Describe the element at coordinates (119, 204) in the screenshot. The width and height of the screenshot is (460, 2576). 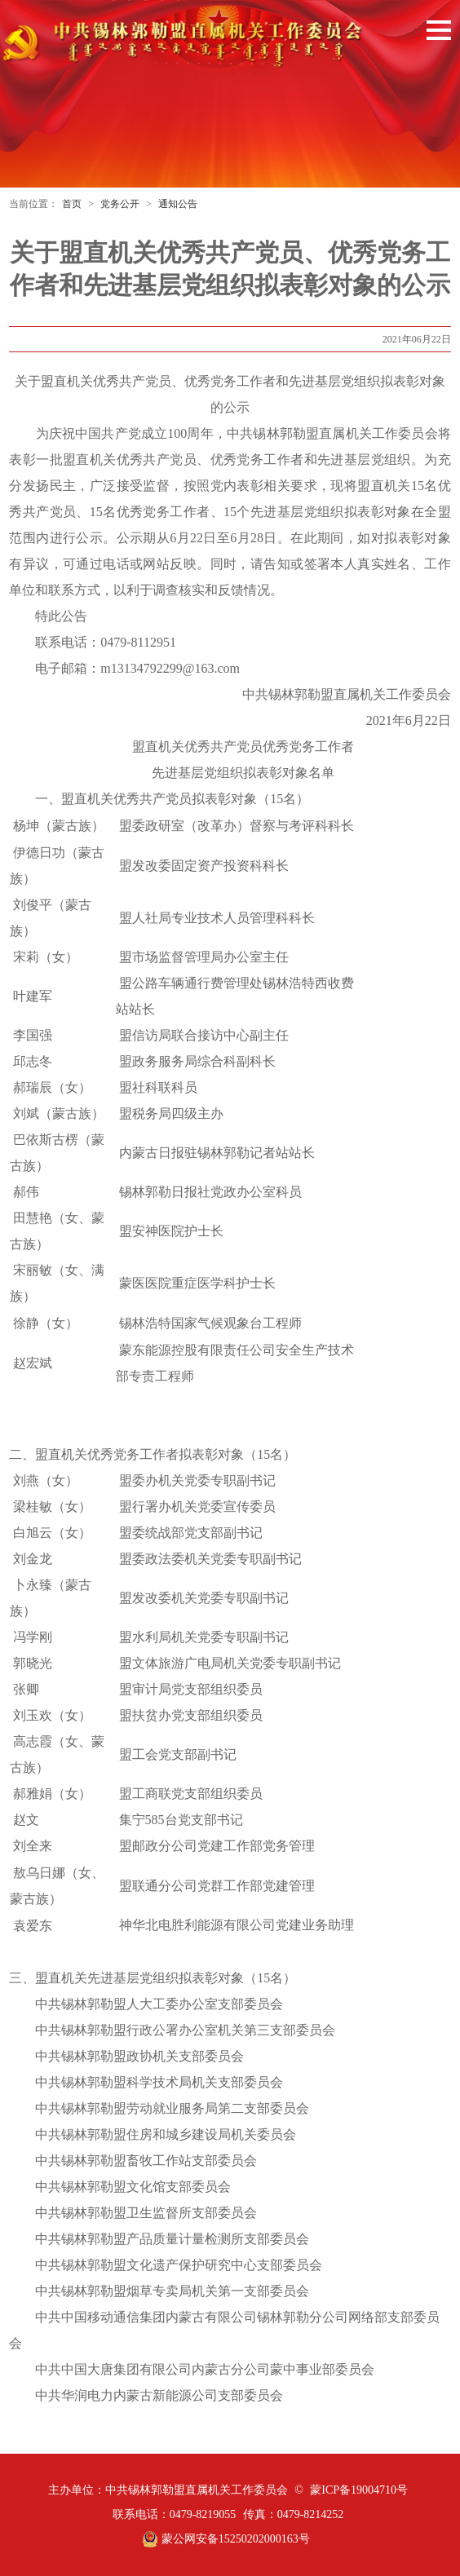
I see `党务公开` at that location.